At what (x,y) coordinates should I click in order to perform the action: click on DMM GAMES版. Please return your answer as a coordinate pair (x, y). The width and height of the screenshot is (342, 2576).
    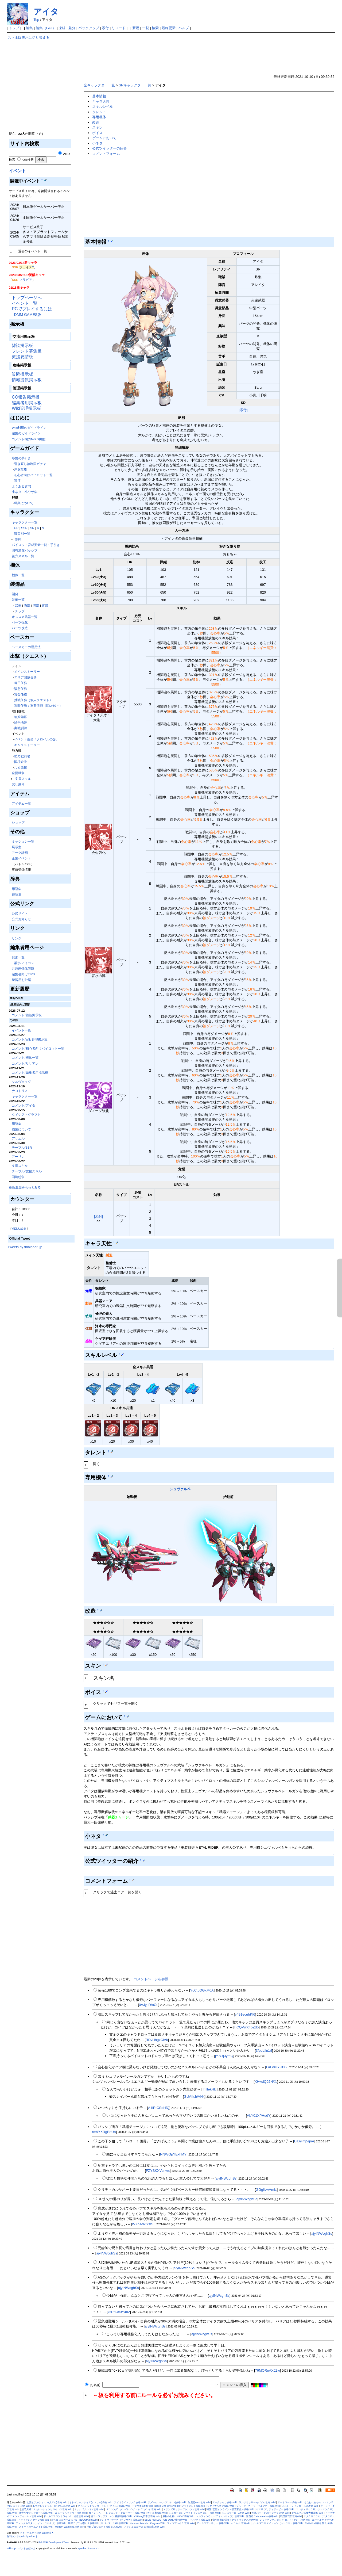
    Looking at the image, I should click on (27, 314).